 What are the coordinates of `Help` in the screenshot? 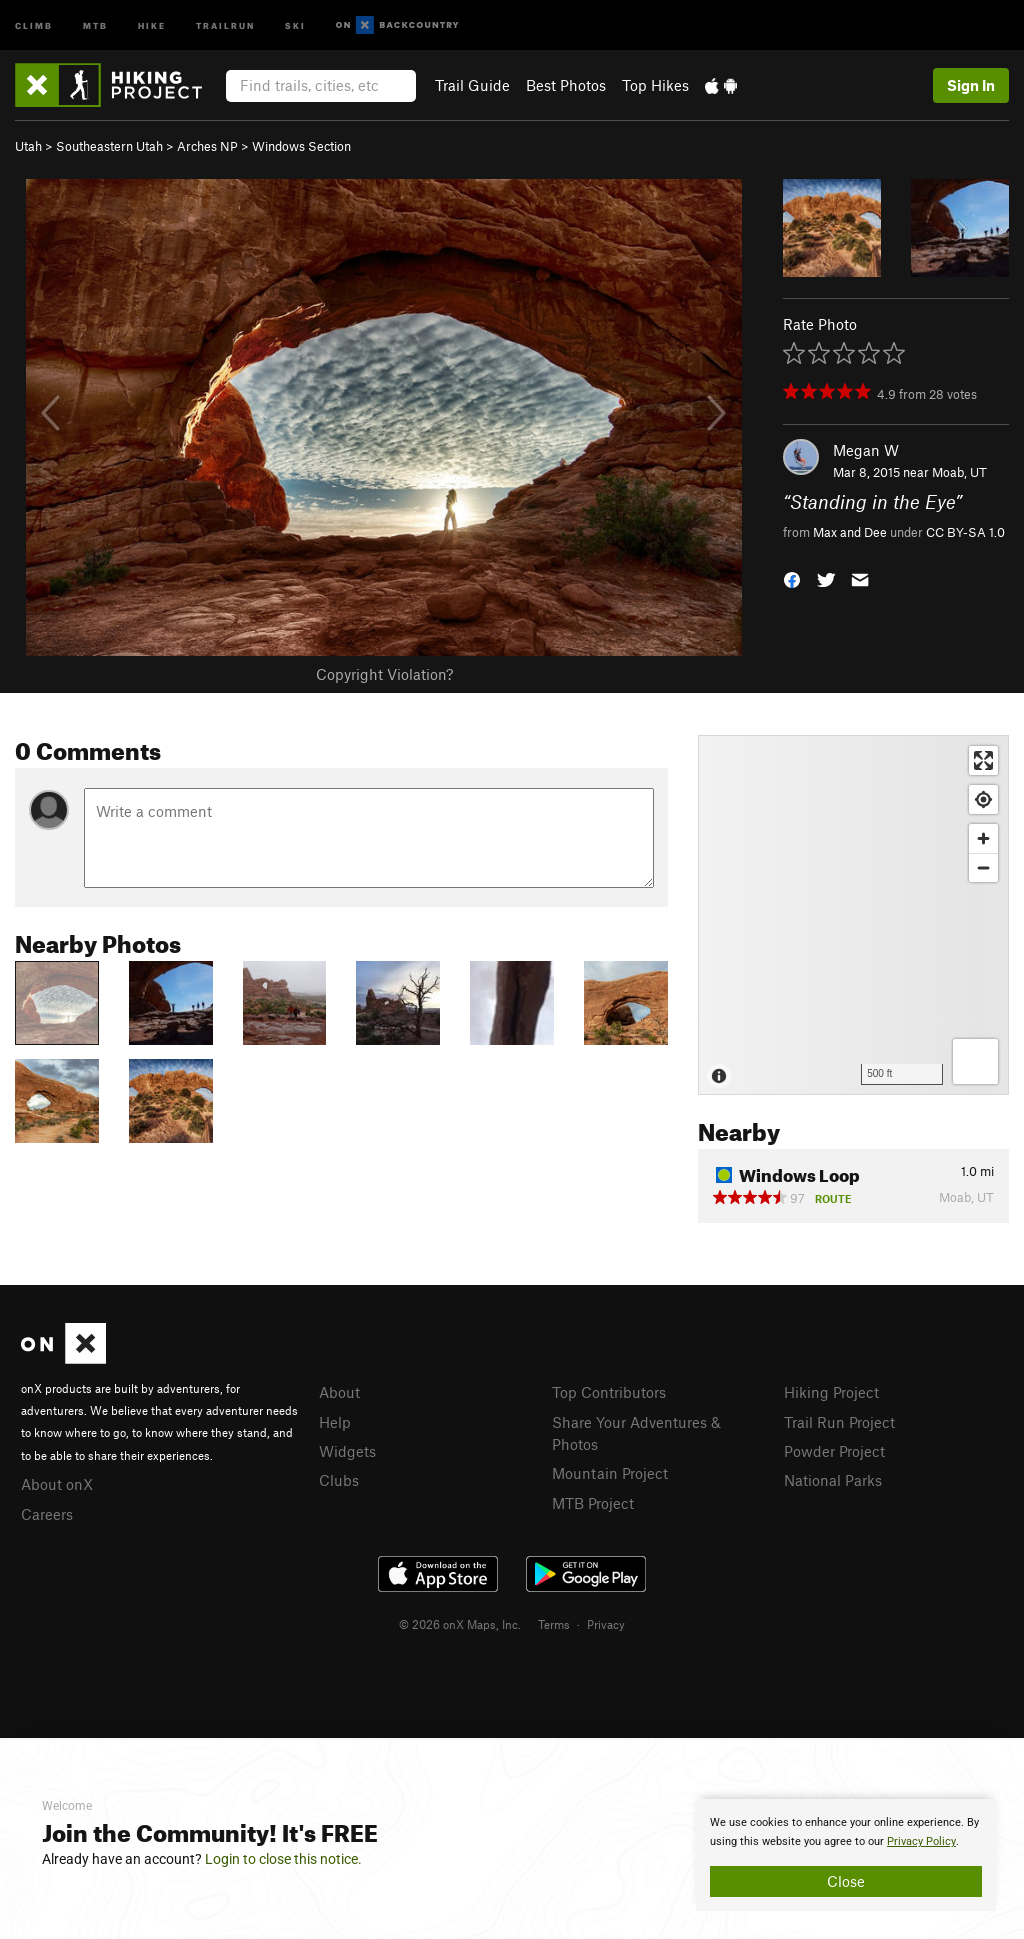 It's located at (335, 1422).